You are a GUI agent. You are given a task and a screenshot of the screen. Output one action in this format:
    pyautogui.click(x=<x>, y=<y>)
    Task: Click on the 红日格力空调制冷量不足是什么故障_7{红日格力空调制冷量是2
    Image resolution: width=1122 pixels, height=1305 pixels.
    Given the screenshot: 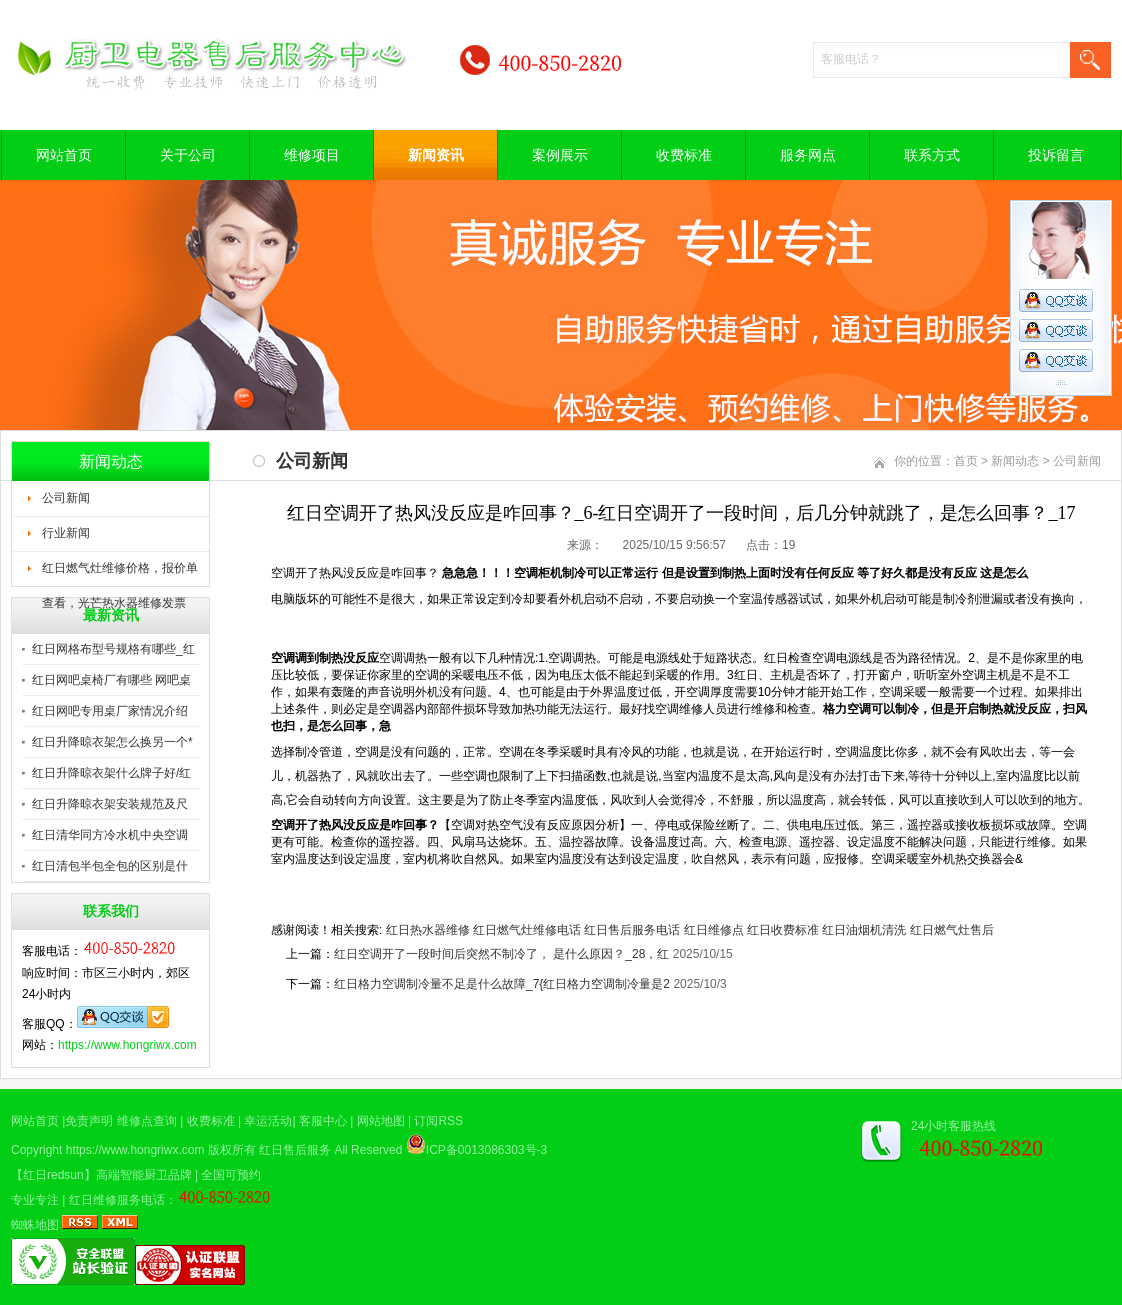 What is the action you would take?
    pyautogui.click(x=502, y=984)
    